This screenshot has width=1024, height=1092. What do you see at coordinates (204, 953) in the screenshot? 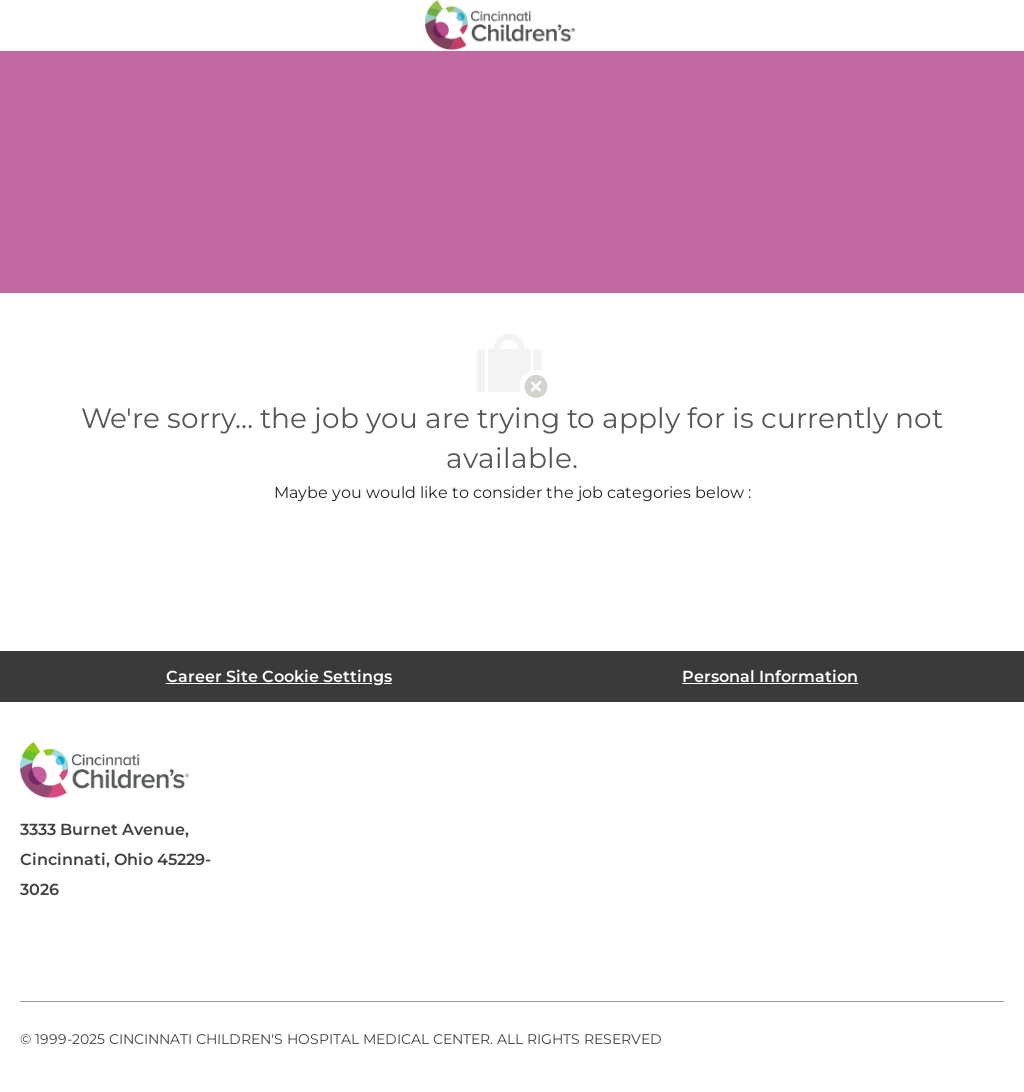
I see `[twitter]` at bounding box center [204, 953].